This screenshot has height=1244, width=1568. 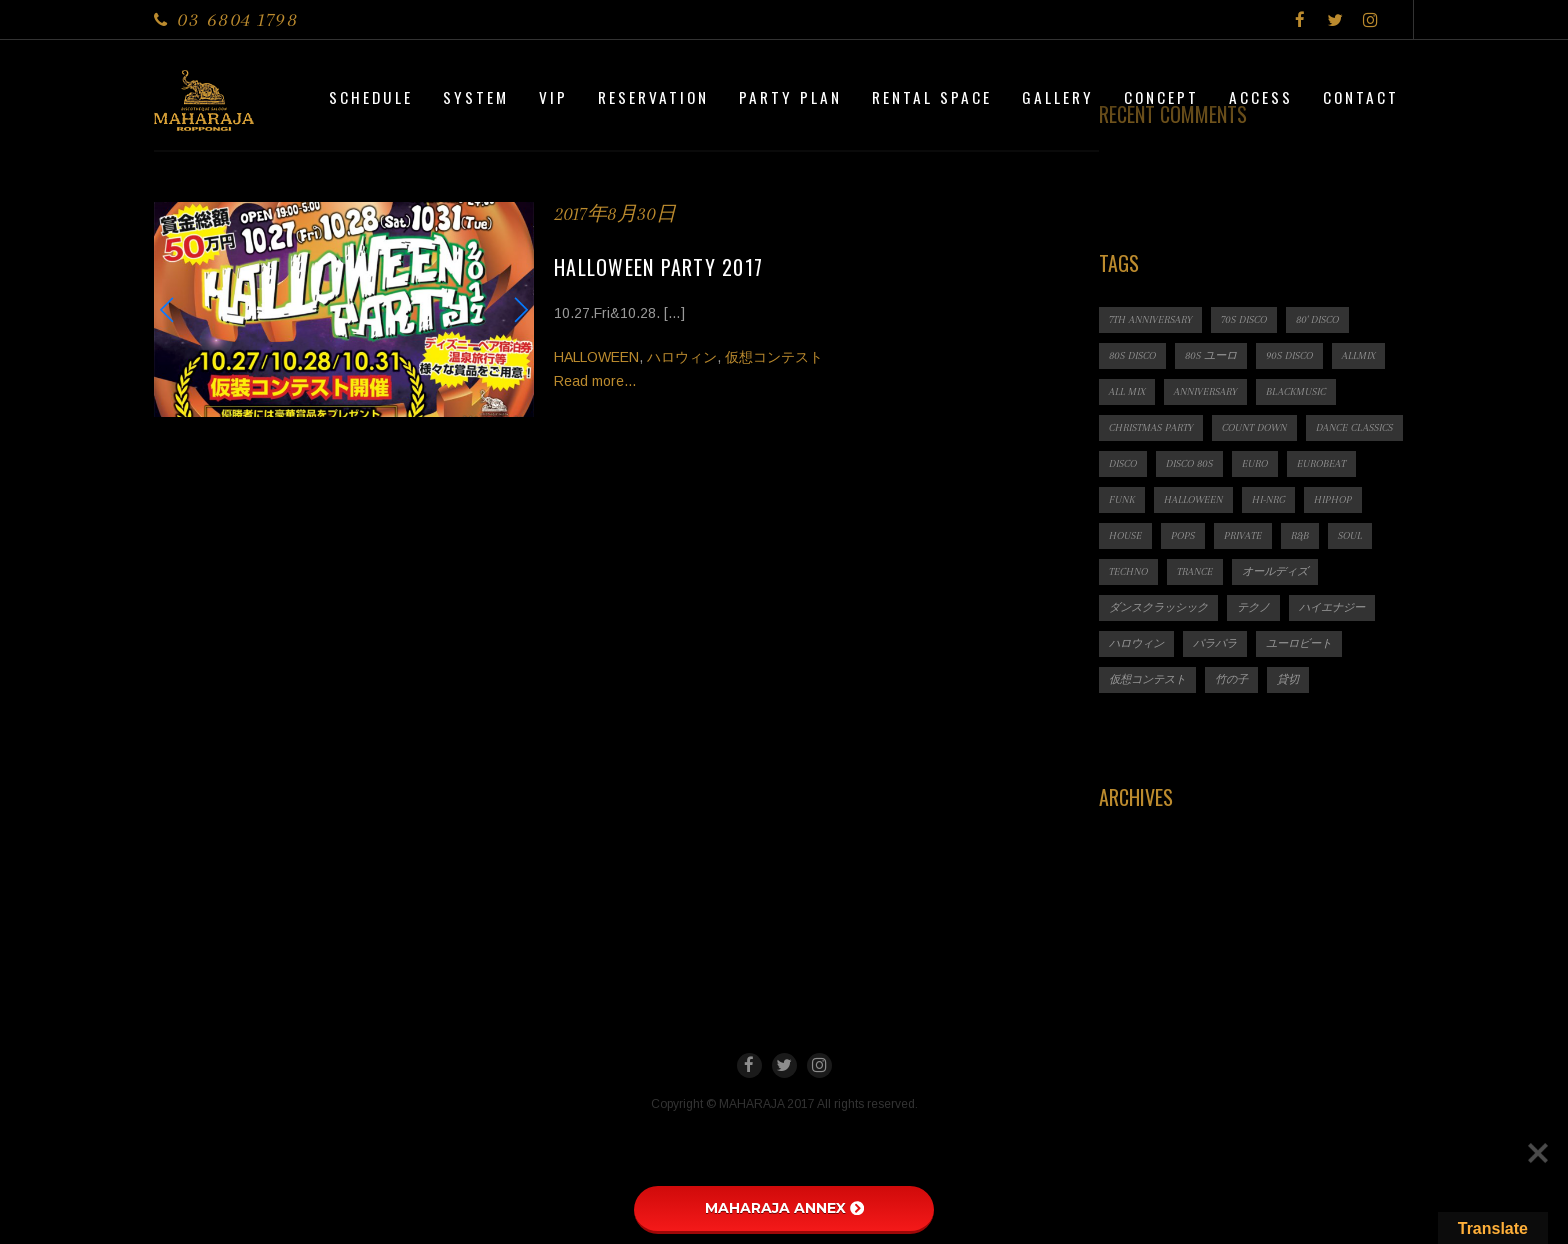 I want to click on 80' DISCO [80' DISCO (1個の項目)], so click(x=1317, y=319).